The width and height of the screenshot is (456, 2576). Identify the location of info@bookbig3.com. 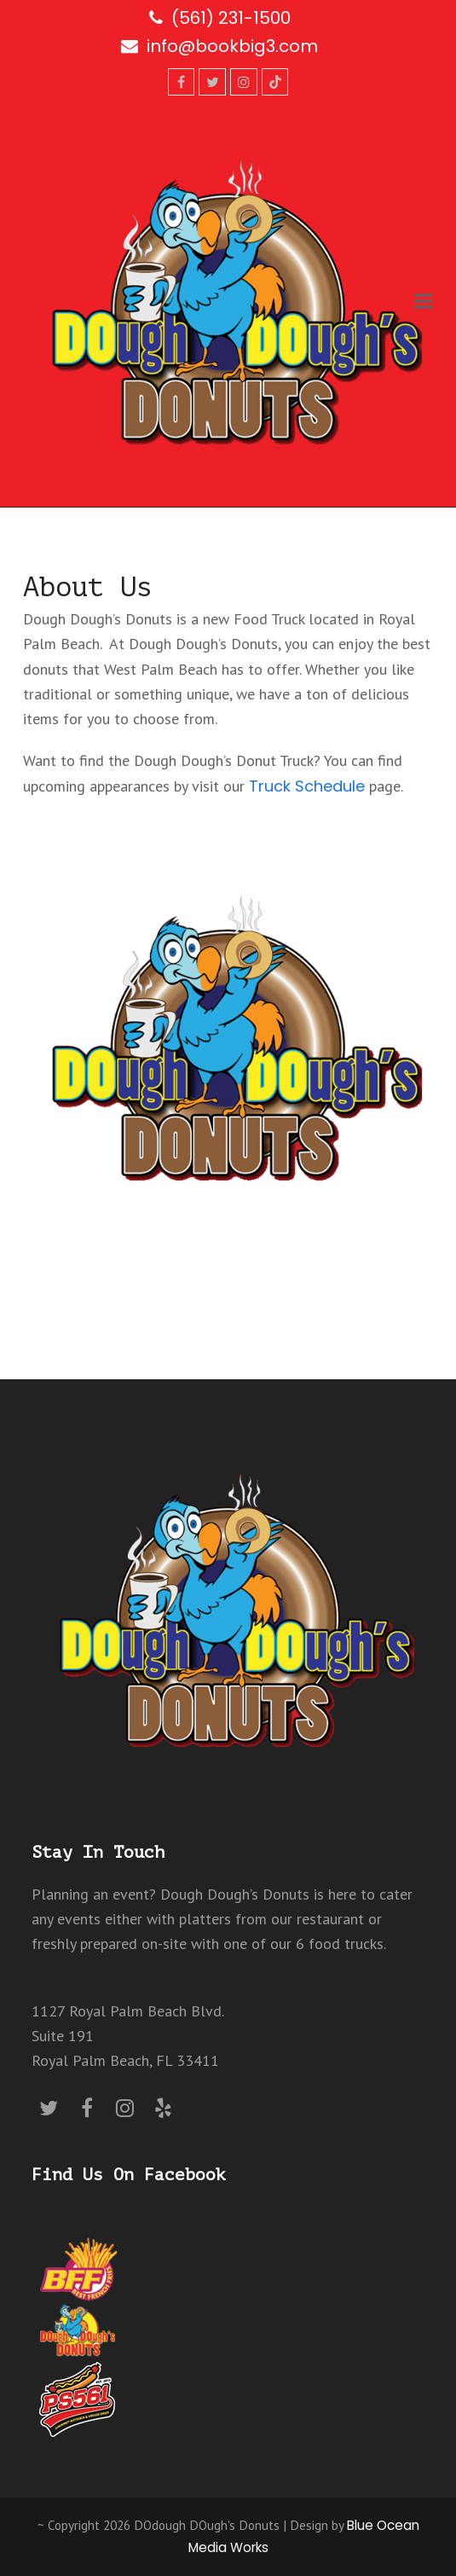
(232, 46).